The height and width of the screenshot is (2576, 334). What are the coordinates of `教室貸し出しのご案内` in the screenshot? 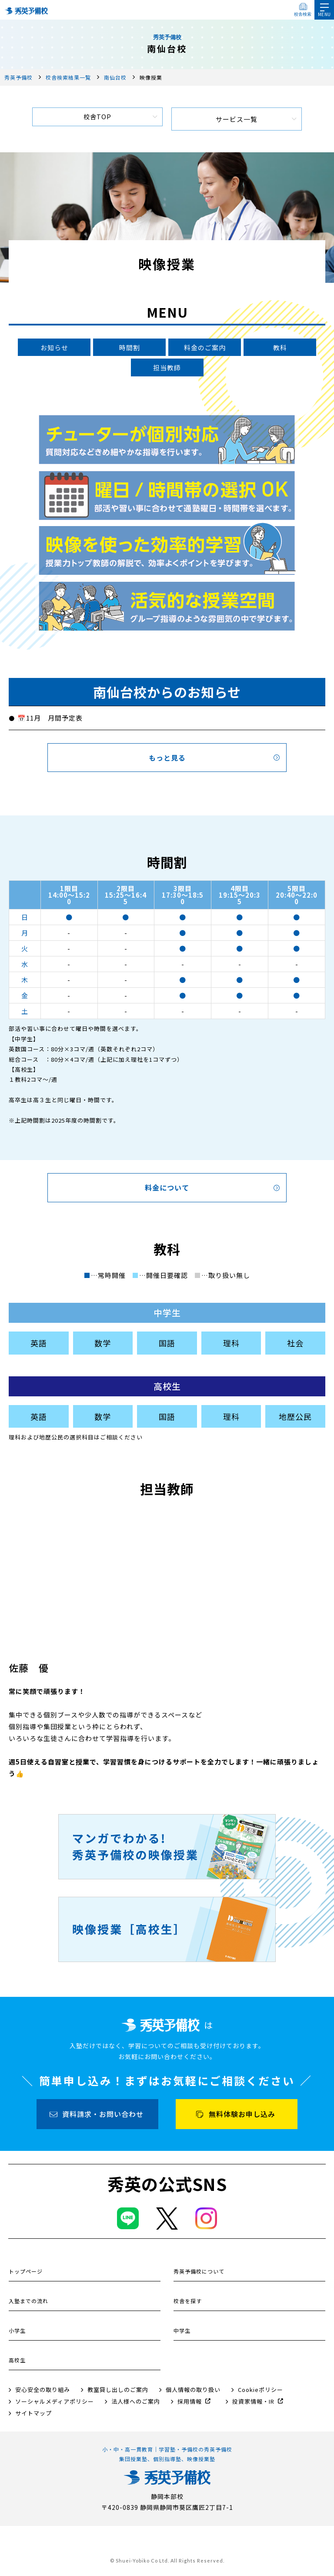 It's located at (117, 2392).